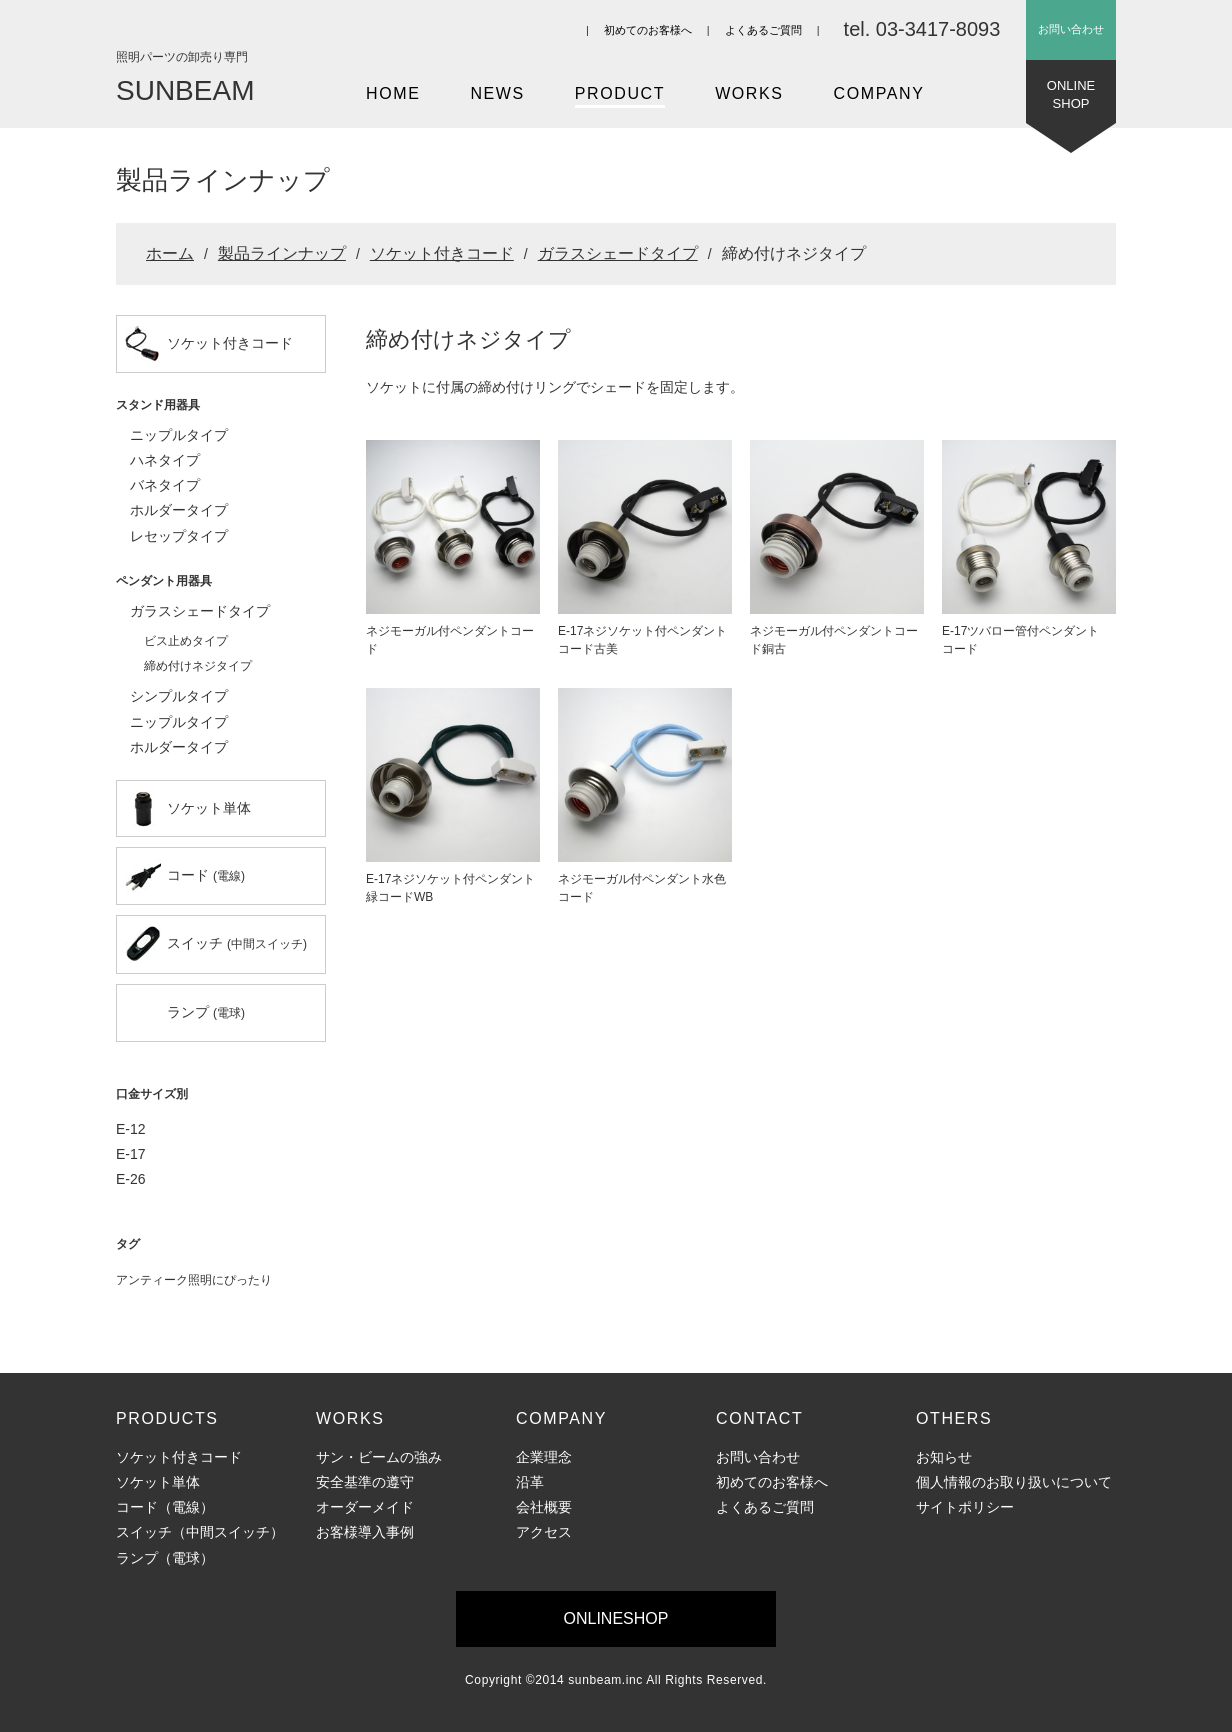 Image resolution: width=1232 pixels, height=1732 pixels. Describe the element at coordinates (282, 253) in the screenshot. I see `製品ラインナップ` at that location.